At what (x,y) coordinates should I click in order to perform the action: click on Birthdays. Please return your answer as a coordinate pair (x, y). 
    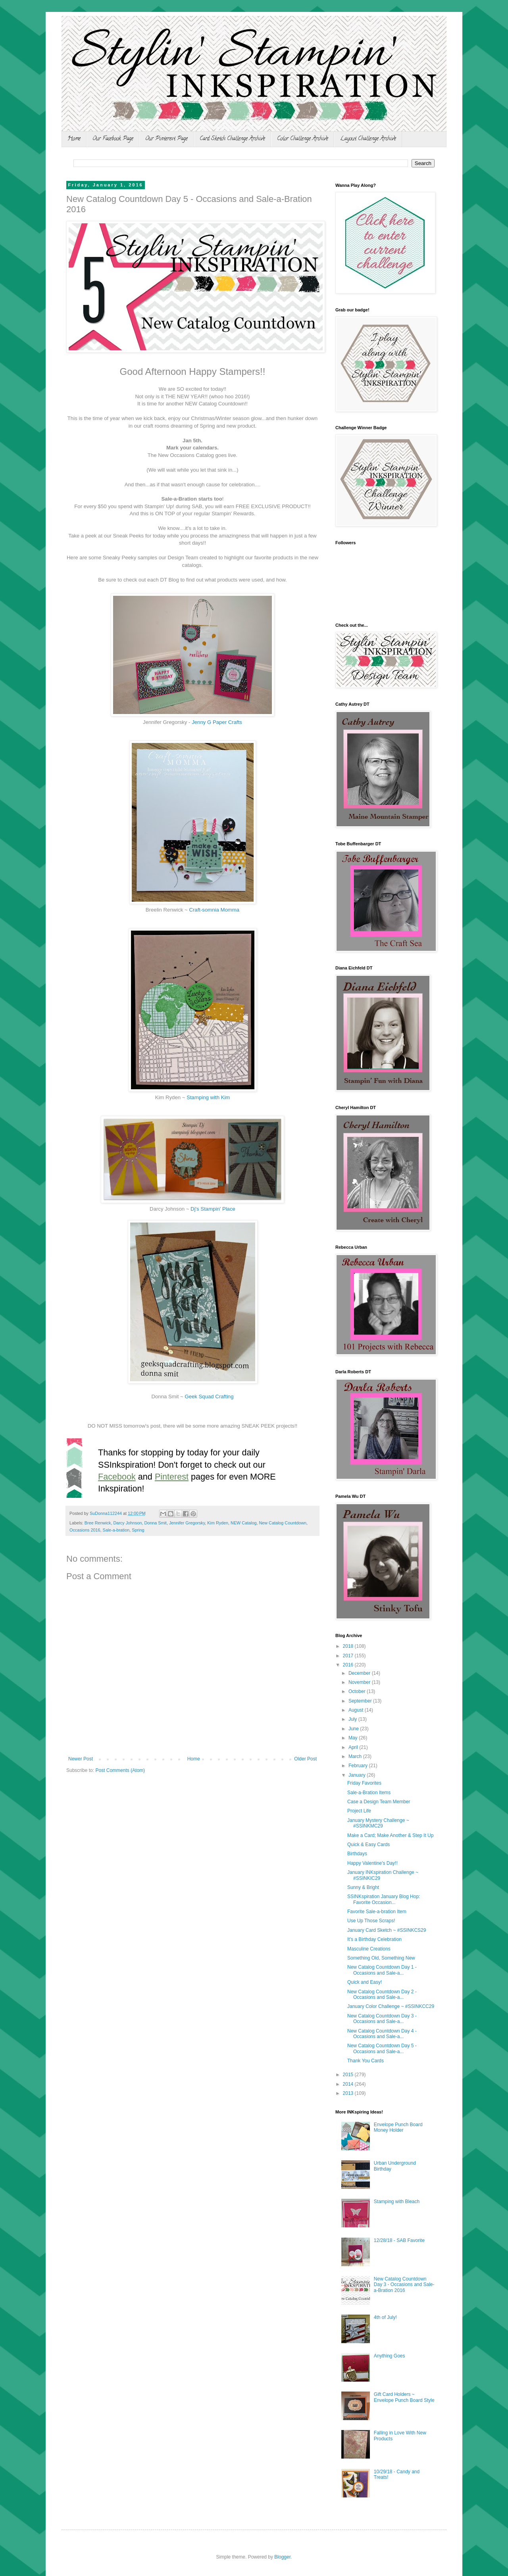
    Looking at the image, I should click on (357, 1853).